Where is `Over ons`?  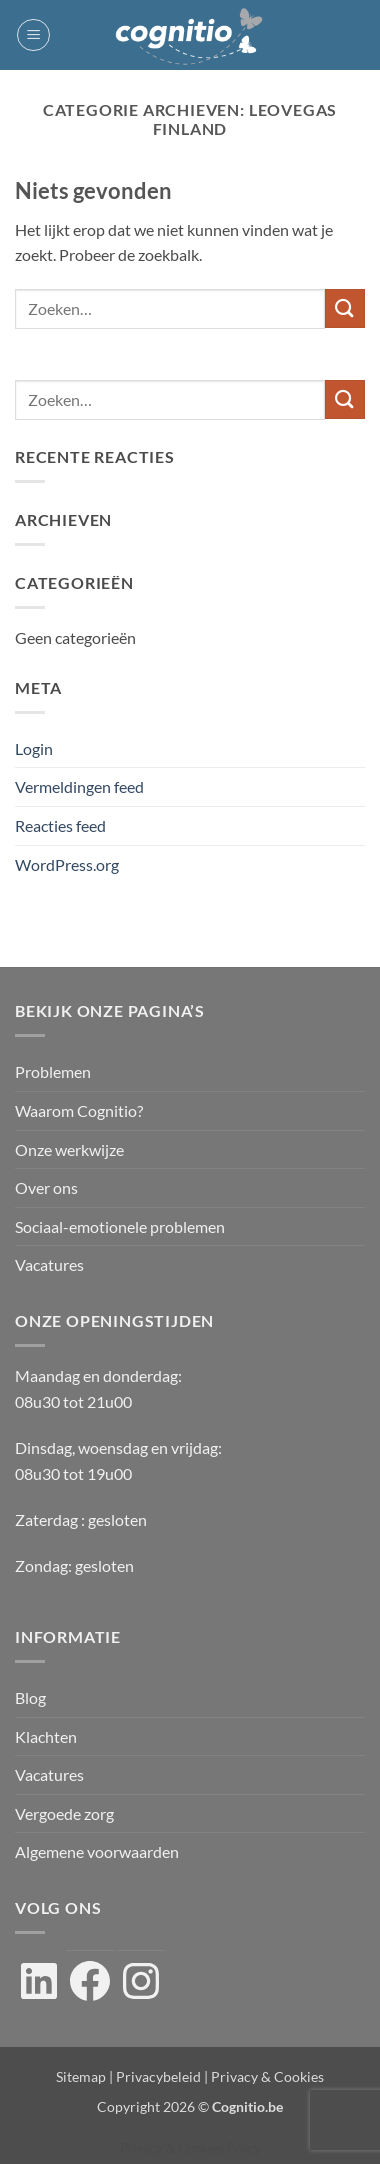
Over ons is located at coordinates (46, 1187).